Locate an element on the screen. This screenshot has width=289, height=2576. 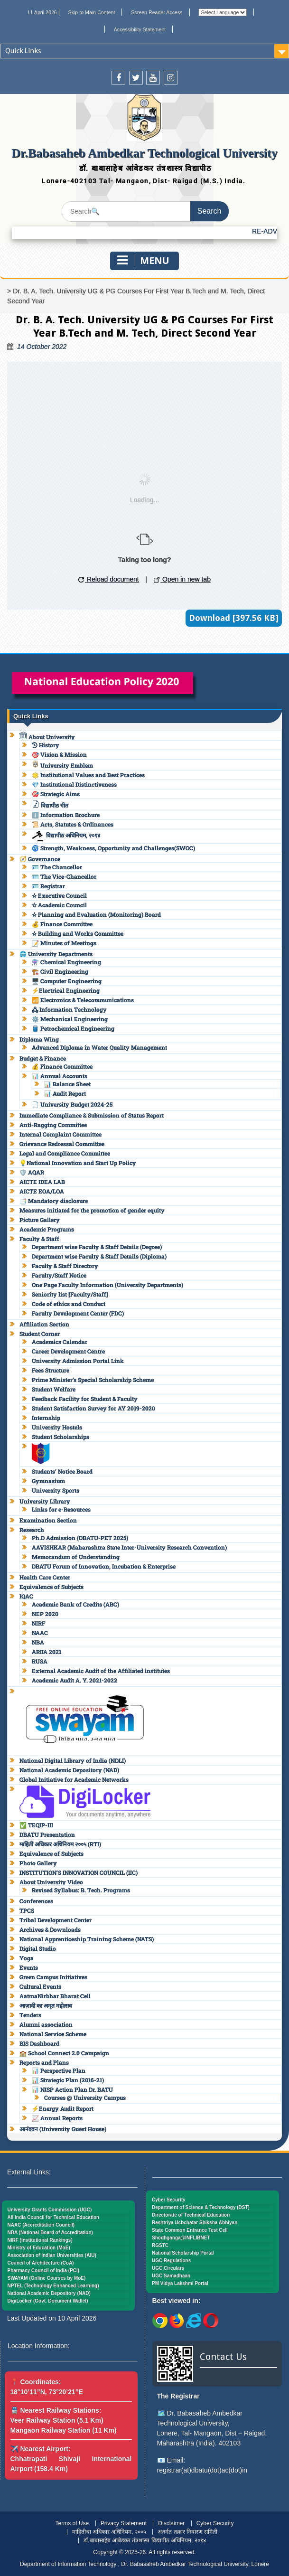
आज़ादी का अमृत महोत्सव is located at coordinates (45, 2005).